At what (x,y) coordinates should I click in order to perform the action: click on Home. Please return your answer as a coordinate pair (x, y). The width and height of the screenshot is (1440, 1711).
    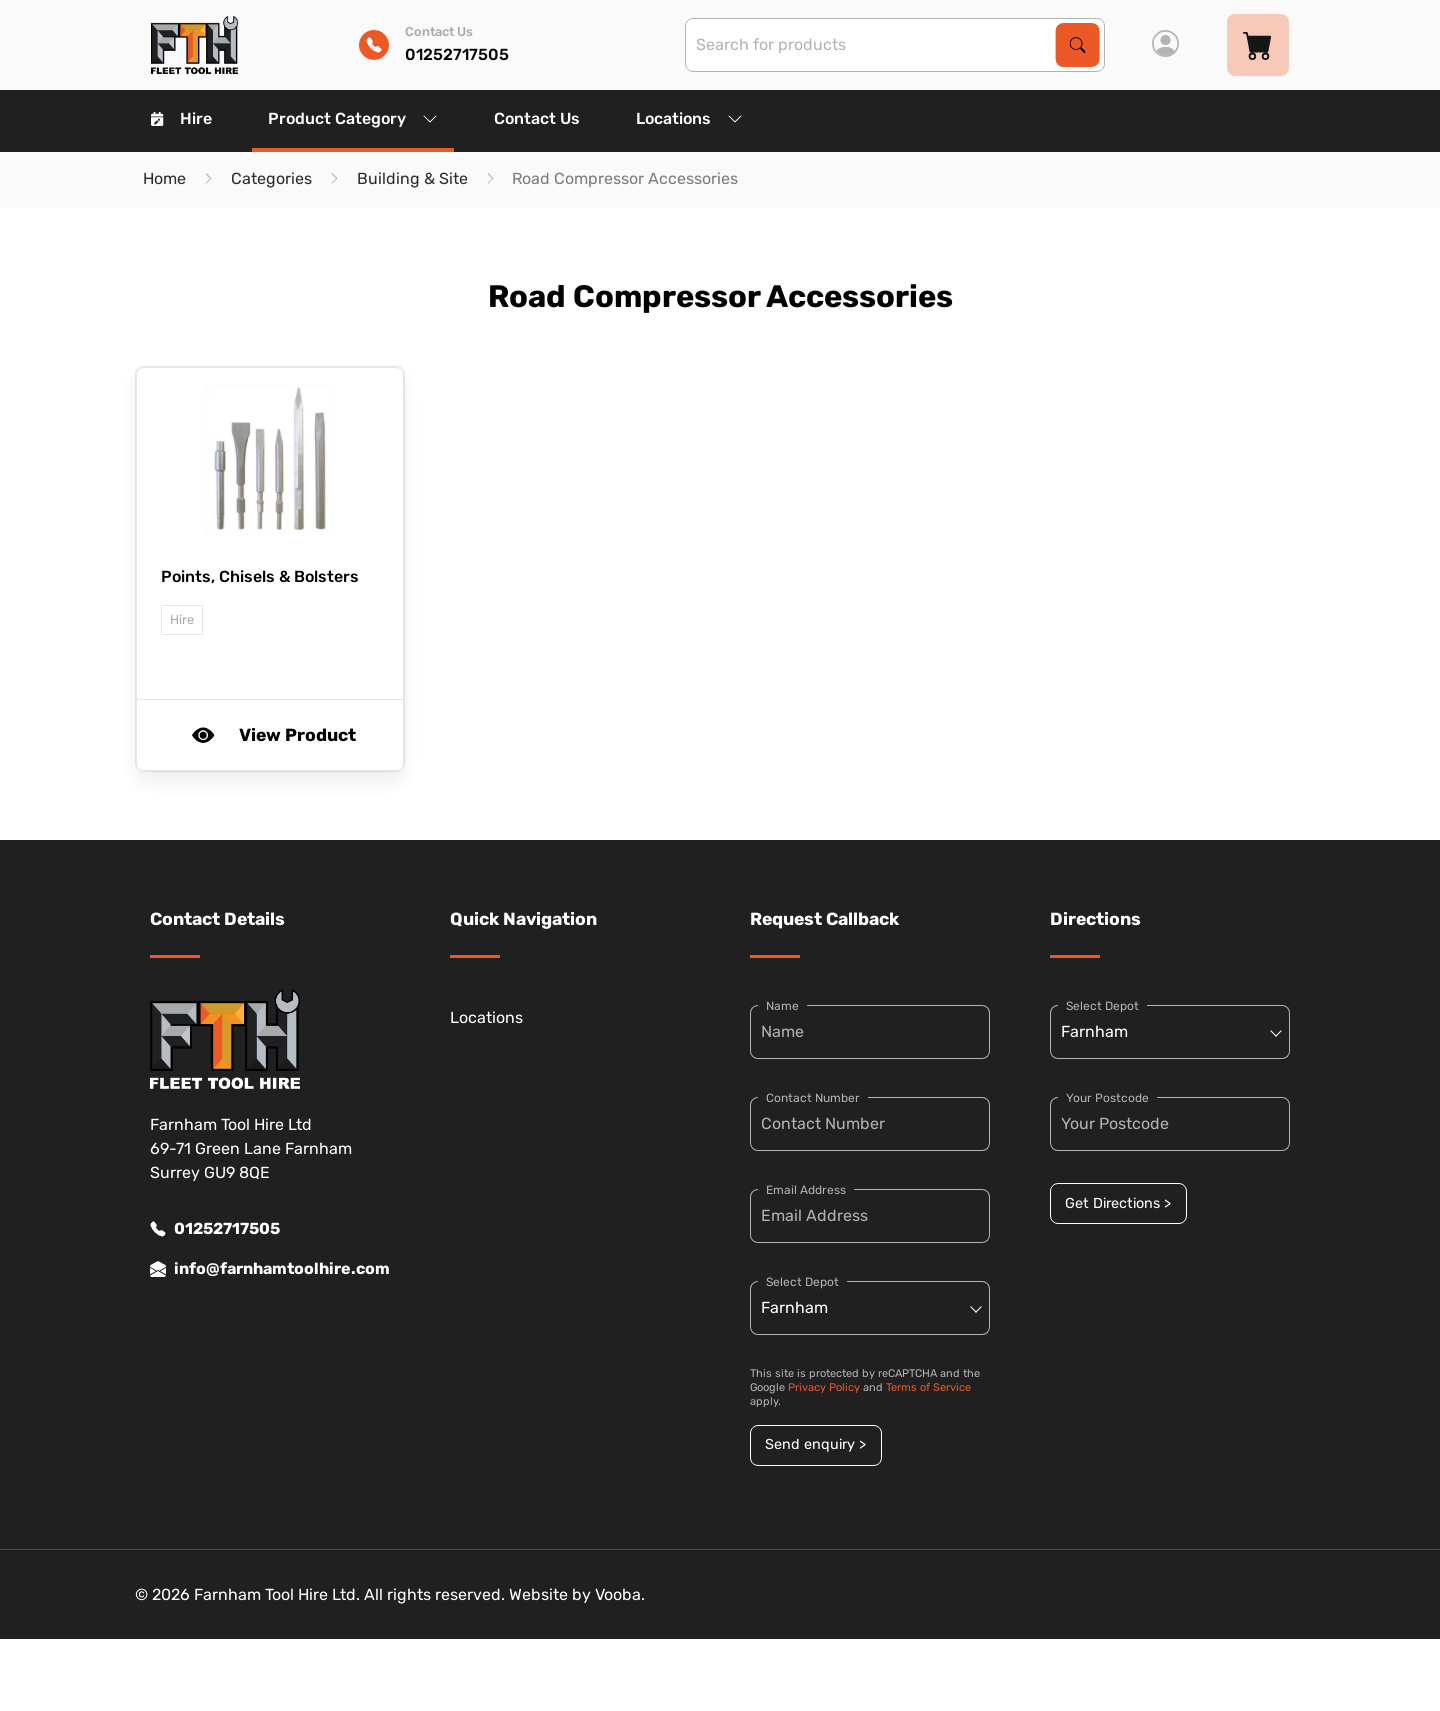
    Looking at the image, I should click on (164, 178).